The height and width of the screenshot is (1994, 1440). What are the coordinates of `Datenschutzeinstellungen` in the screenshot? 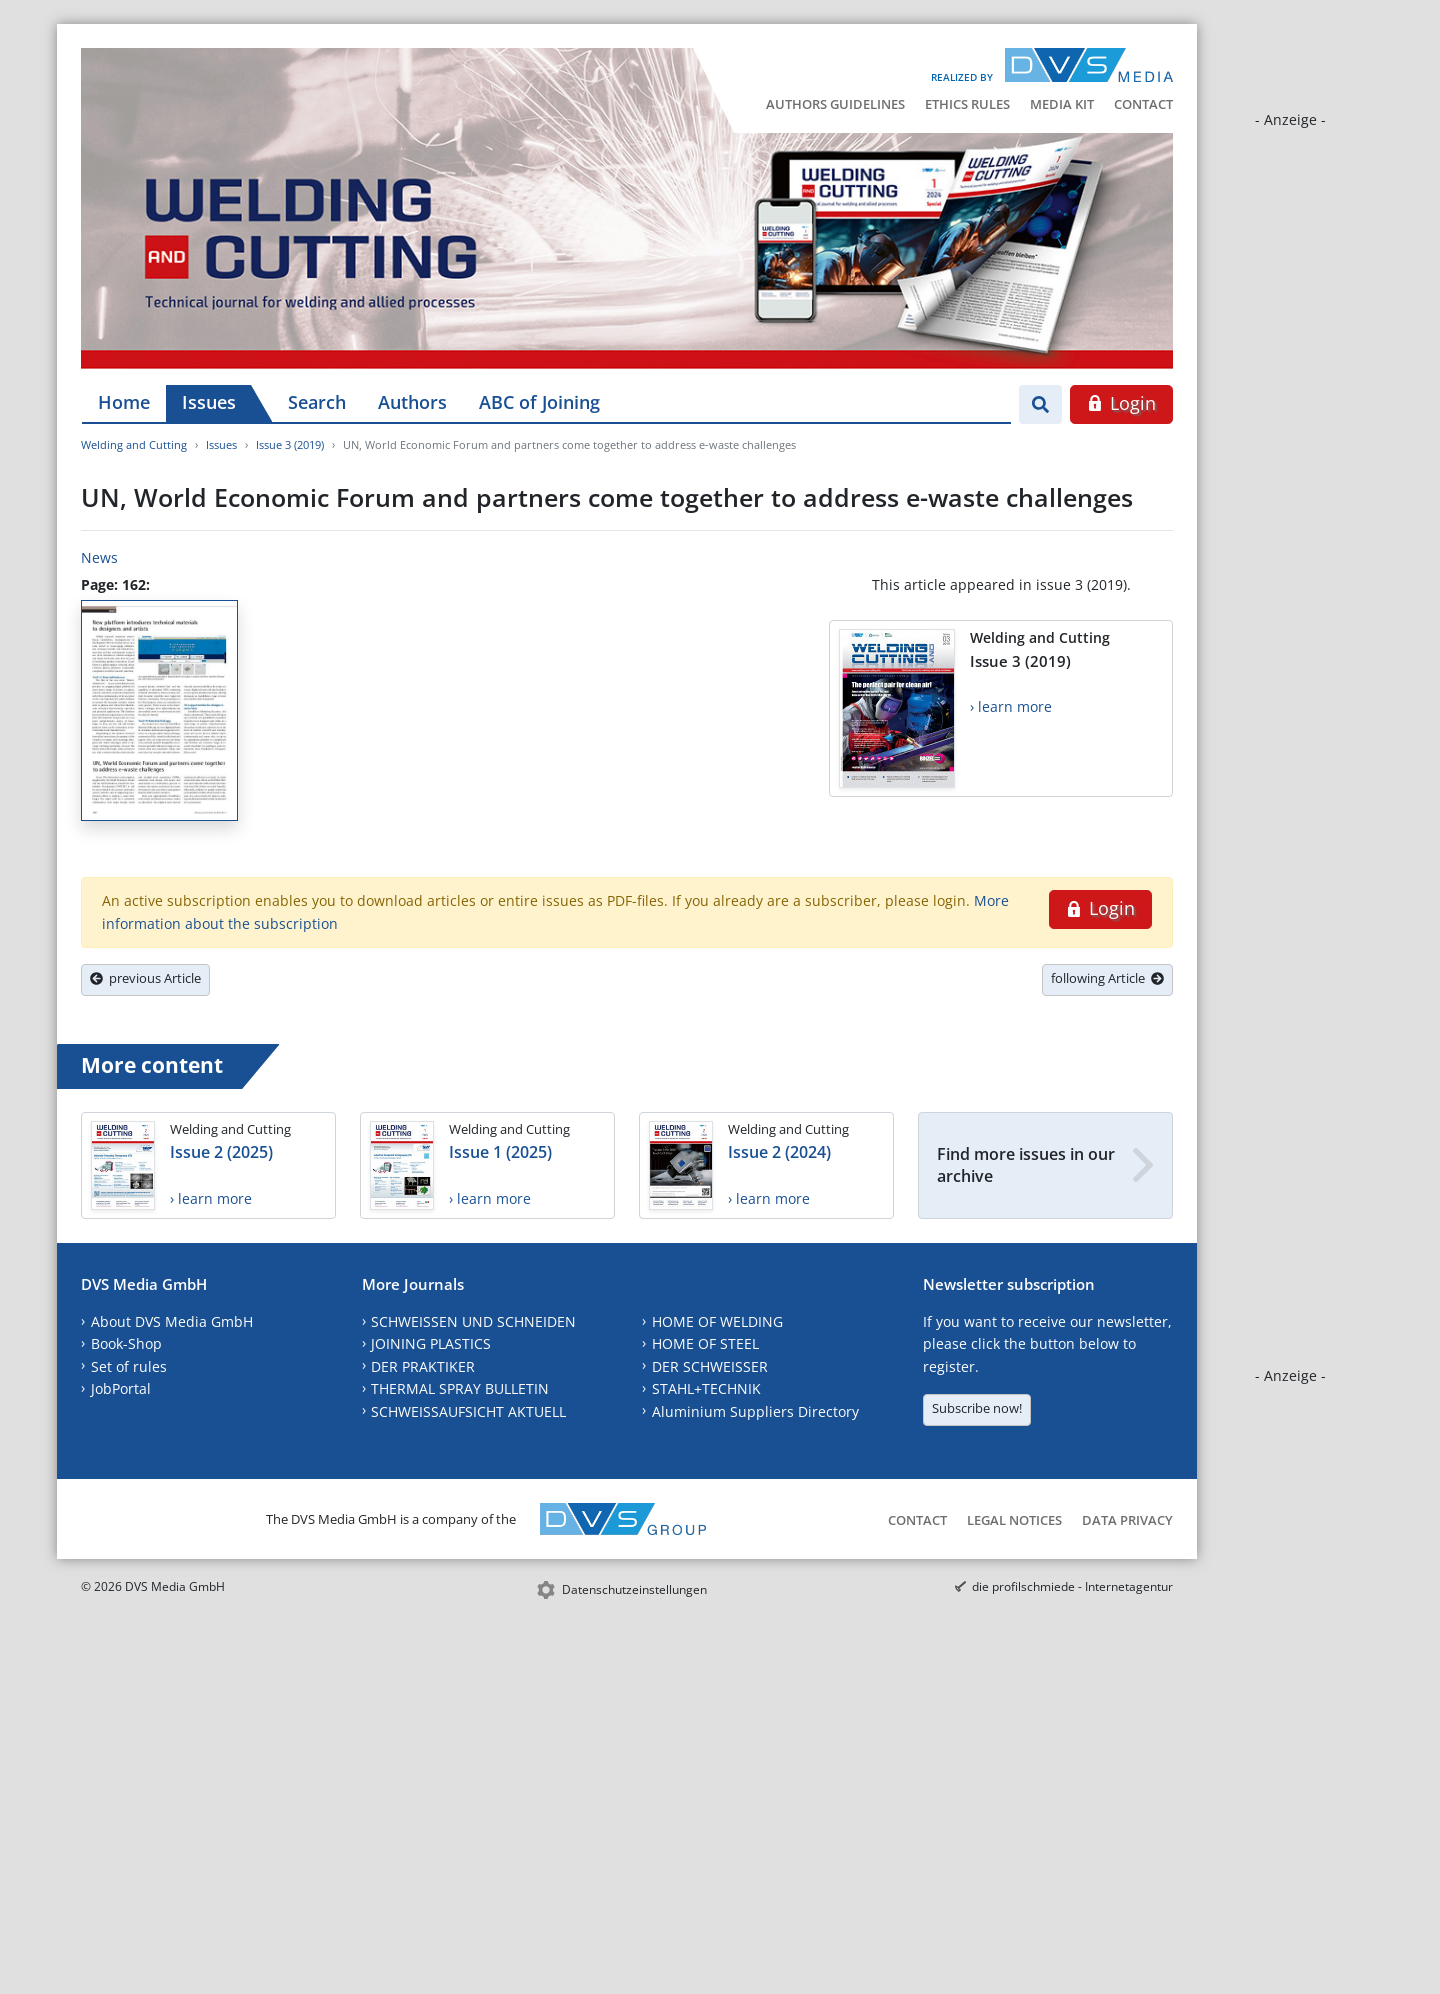 It's located at (634, 1589).